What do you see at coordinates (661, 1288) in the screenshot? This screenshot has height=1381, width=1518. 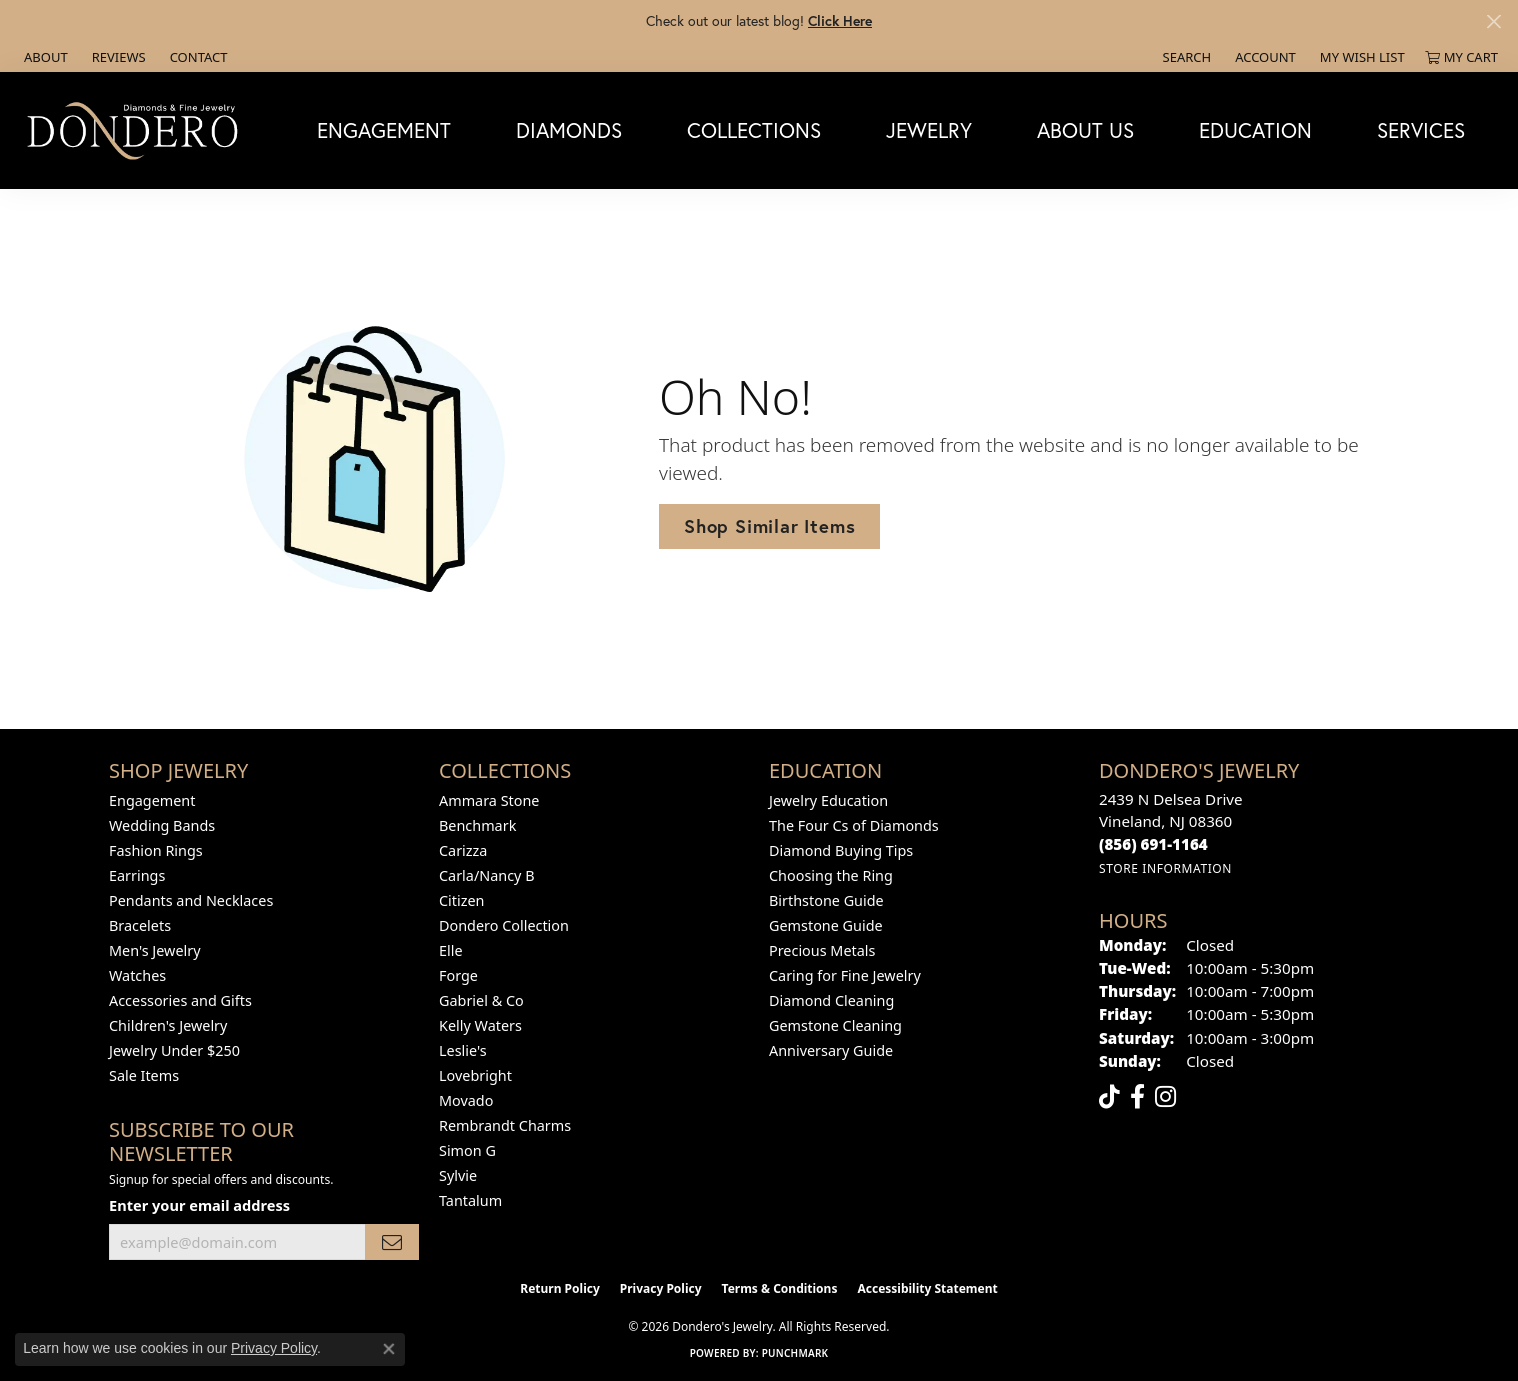 I see `Privacy Policy` at bounding box center [661, 1288].